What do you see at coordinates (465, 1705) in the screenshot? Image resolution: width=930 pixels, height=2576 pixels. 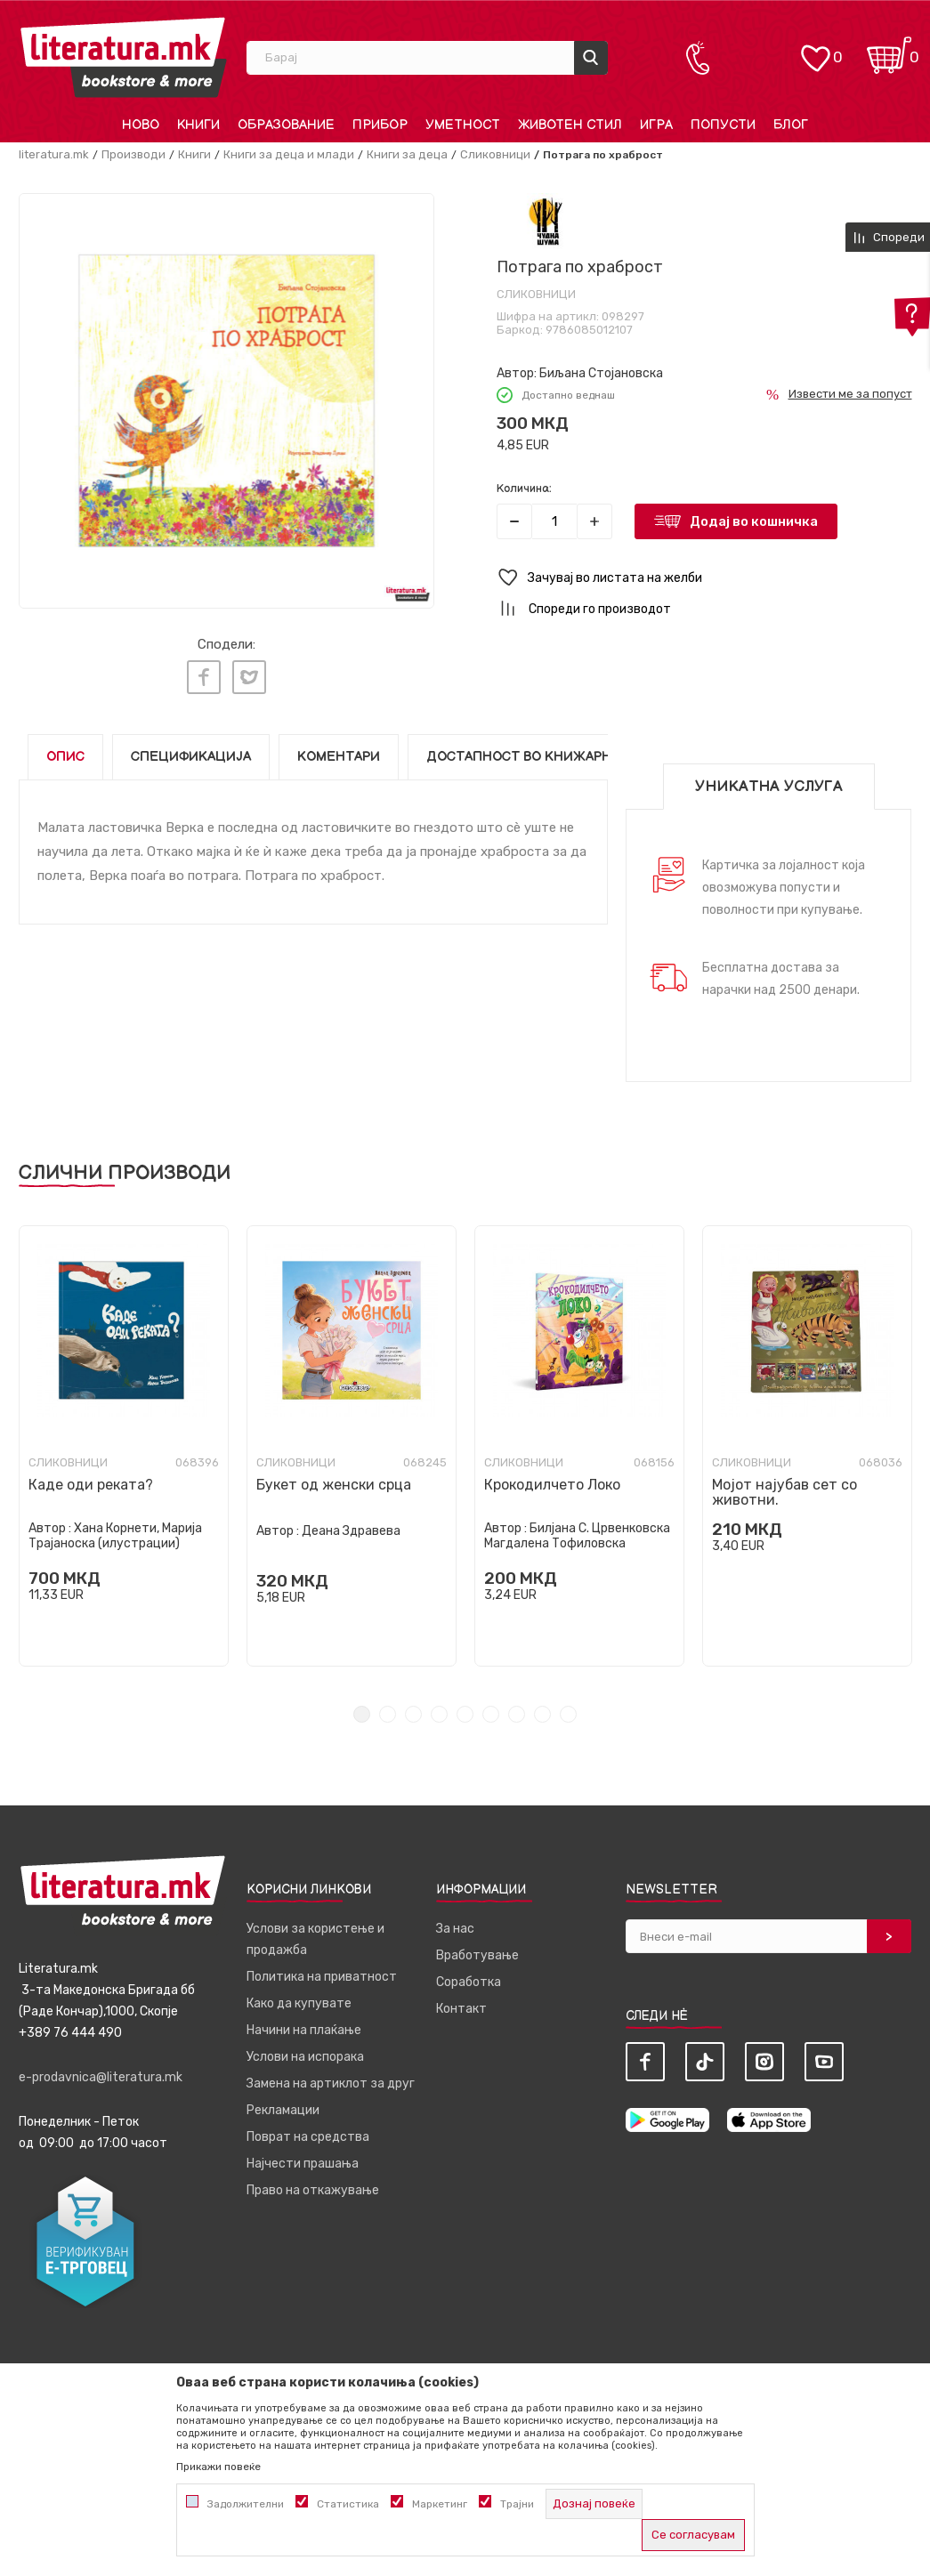 I see `5 [tab]` at bounding box center [465, 1705].